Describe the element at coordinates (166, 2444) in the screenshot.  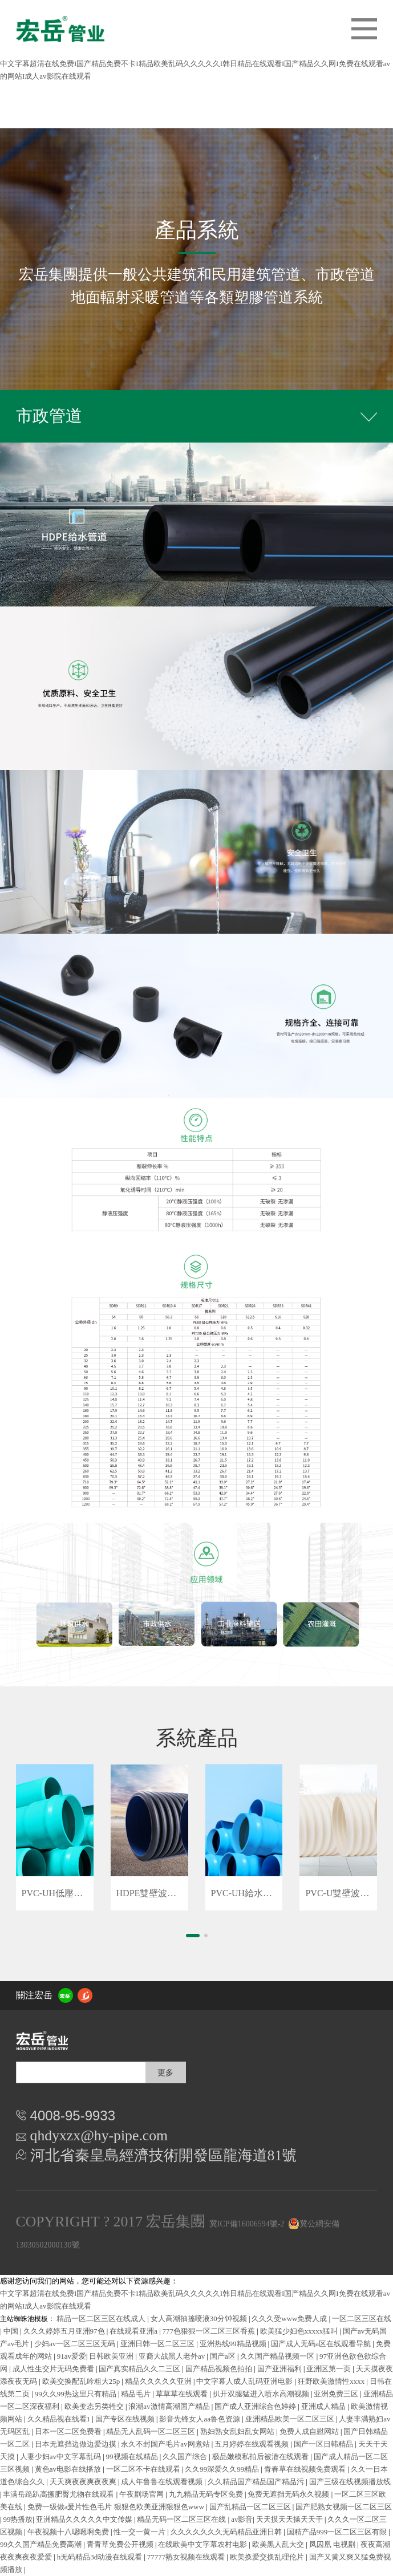
I see `永久不封国产毛片av网煮站` at that location.